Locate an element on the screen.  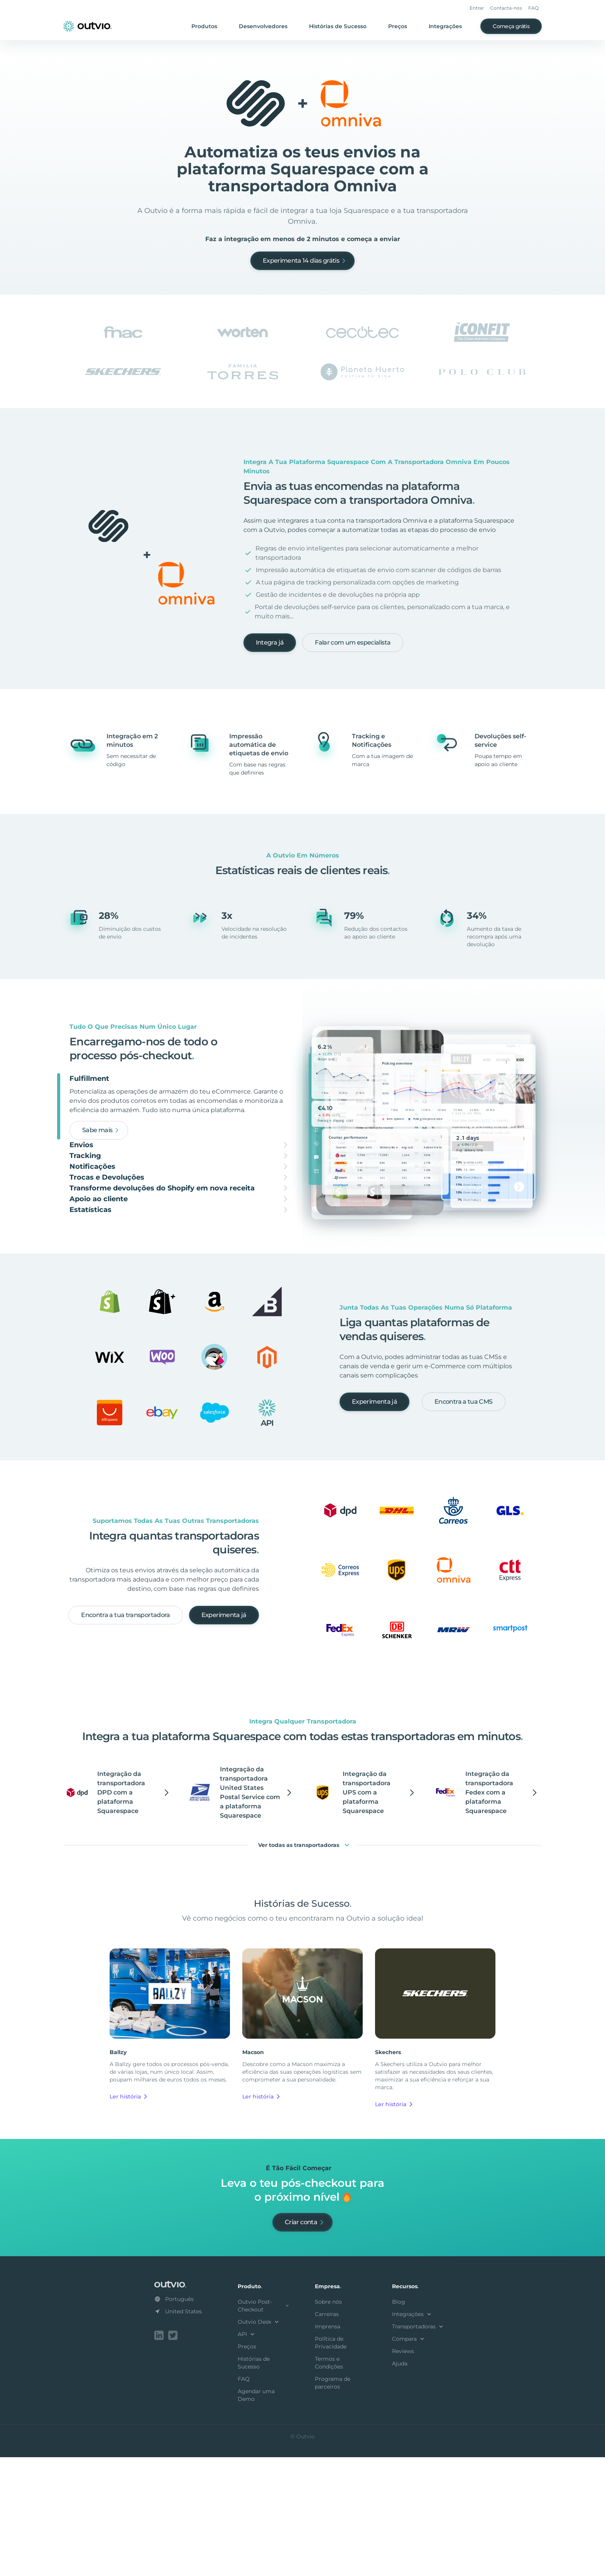
Integrações is located at coordinates (445, 26).